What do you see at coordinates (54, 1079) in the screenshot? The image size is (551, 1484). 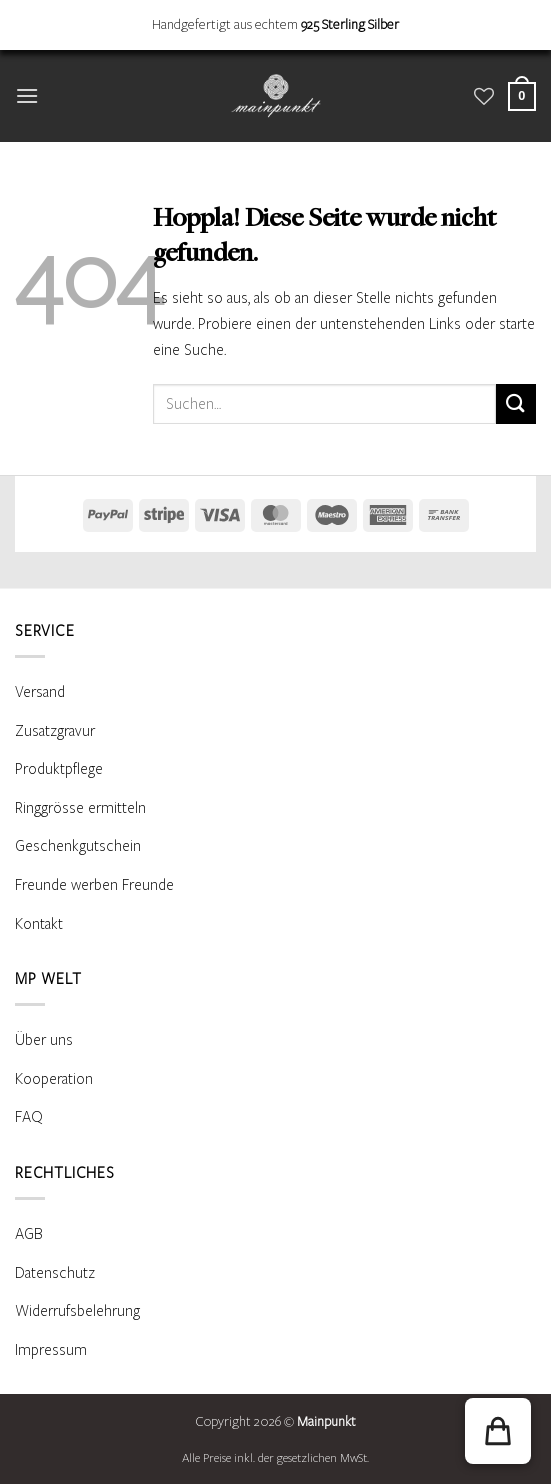 I see `Kooperation` at bounding box center [54, 1079].